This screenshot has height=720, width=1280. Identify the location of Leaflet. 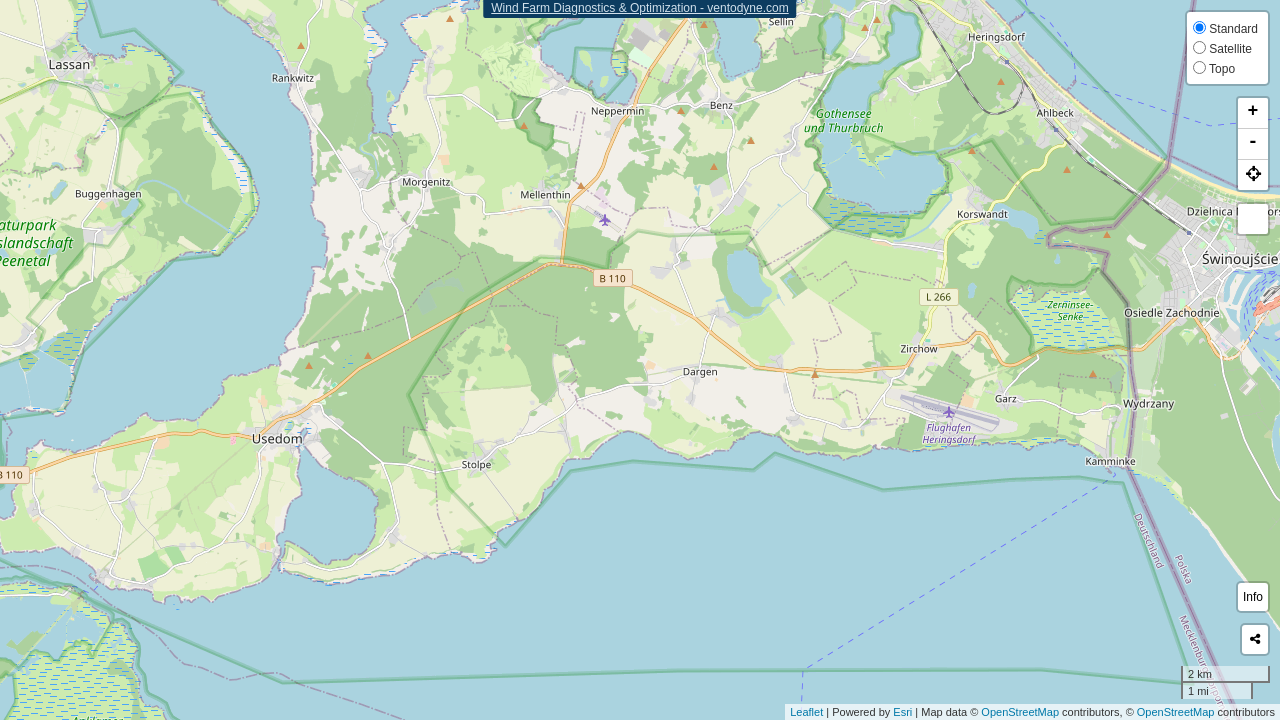
(806, 712).